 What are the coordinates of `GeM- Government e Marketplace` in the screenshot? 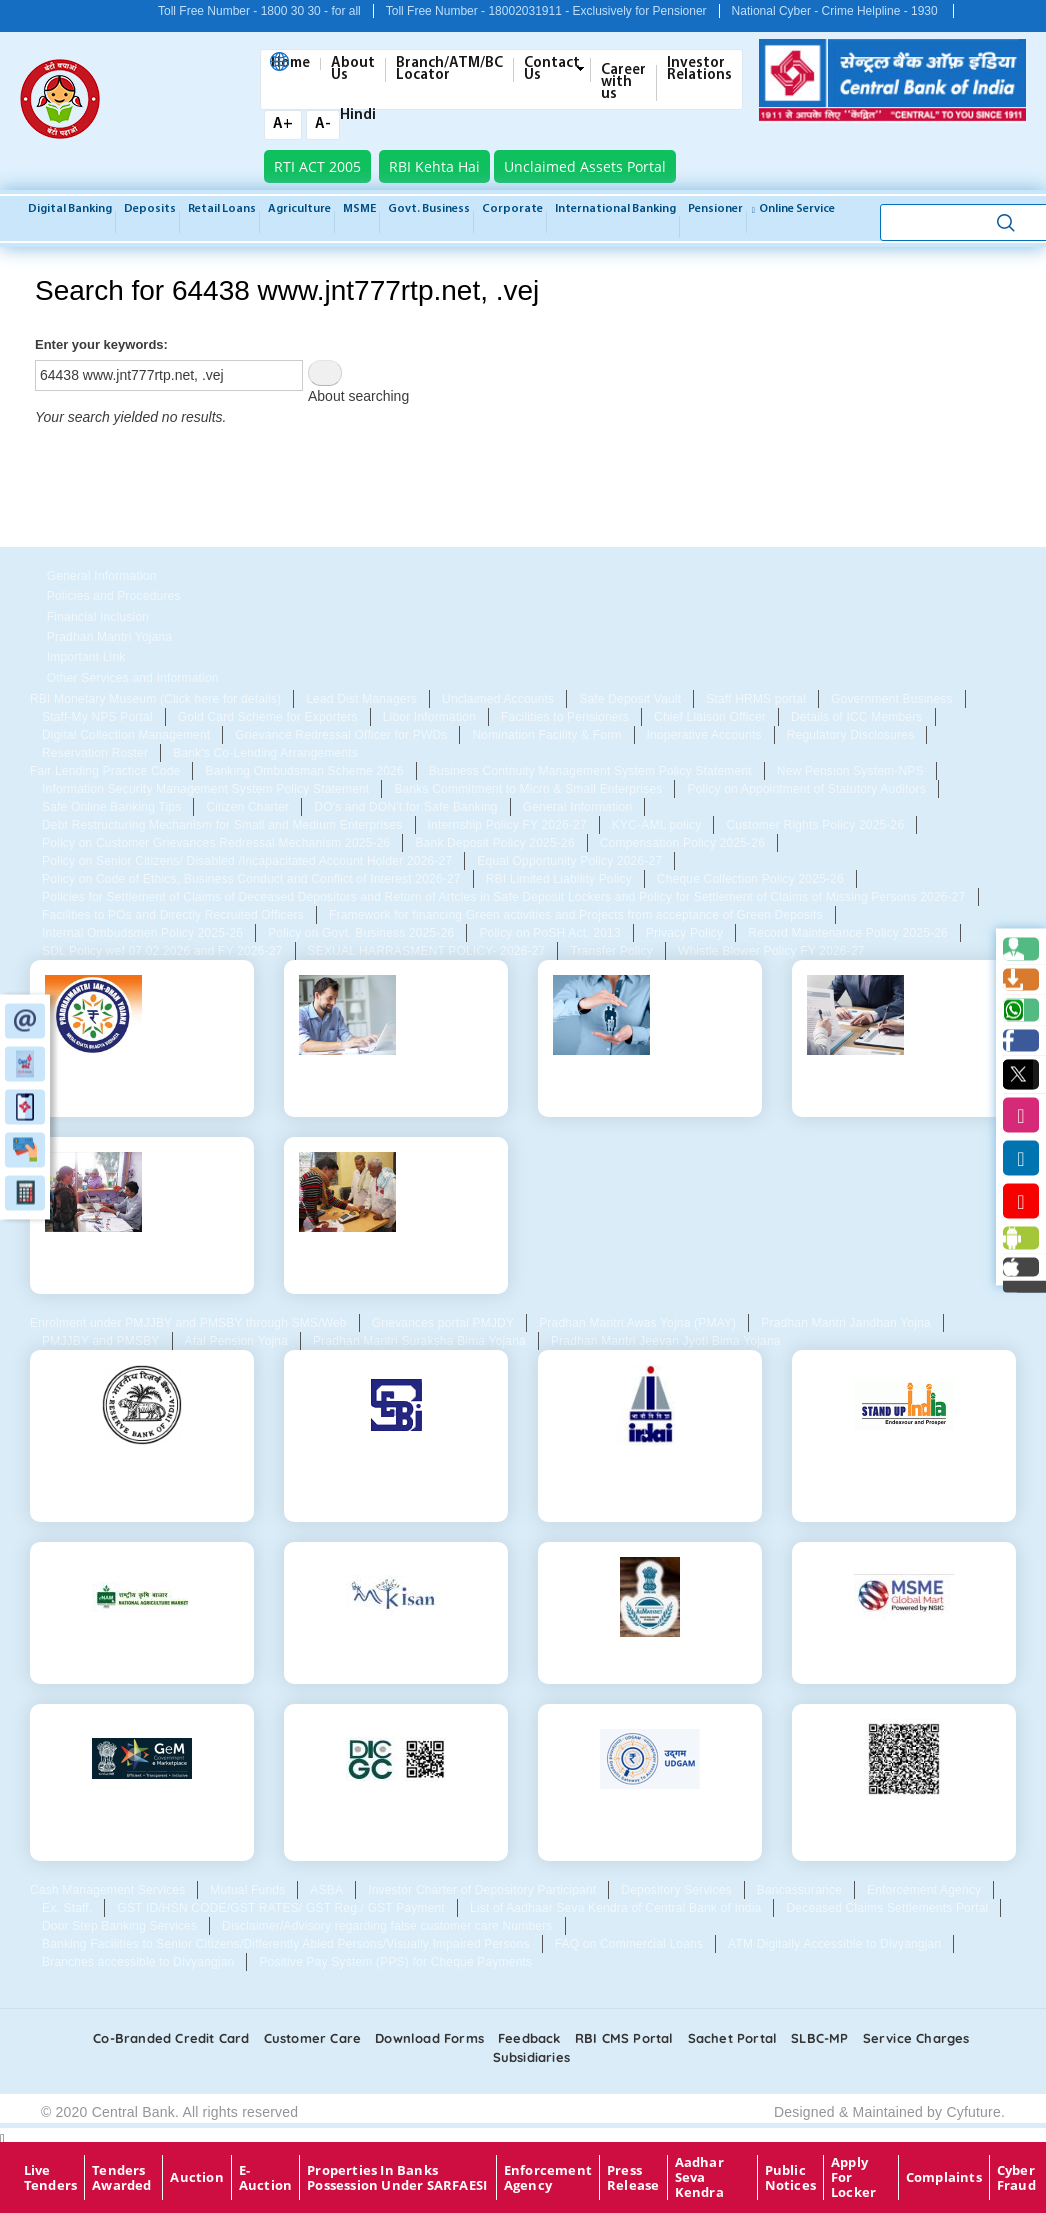 It's located at (142, 1828).